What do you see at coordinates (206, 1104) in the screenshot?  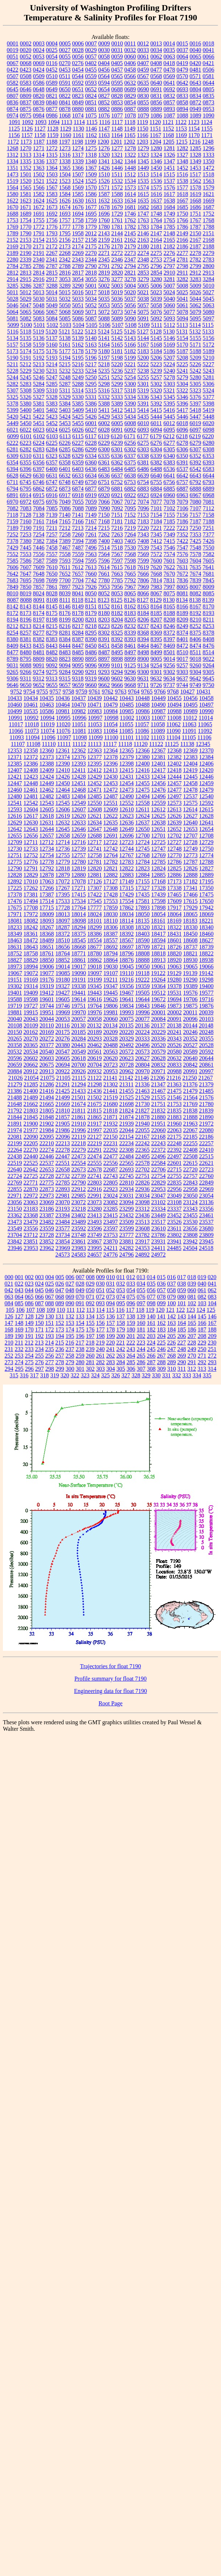 I see `21780` at bounding box center [206, 1104].